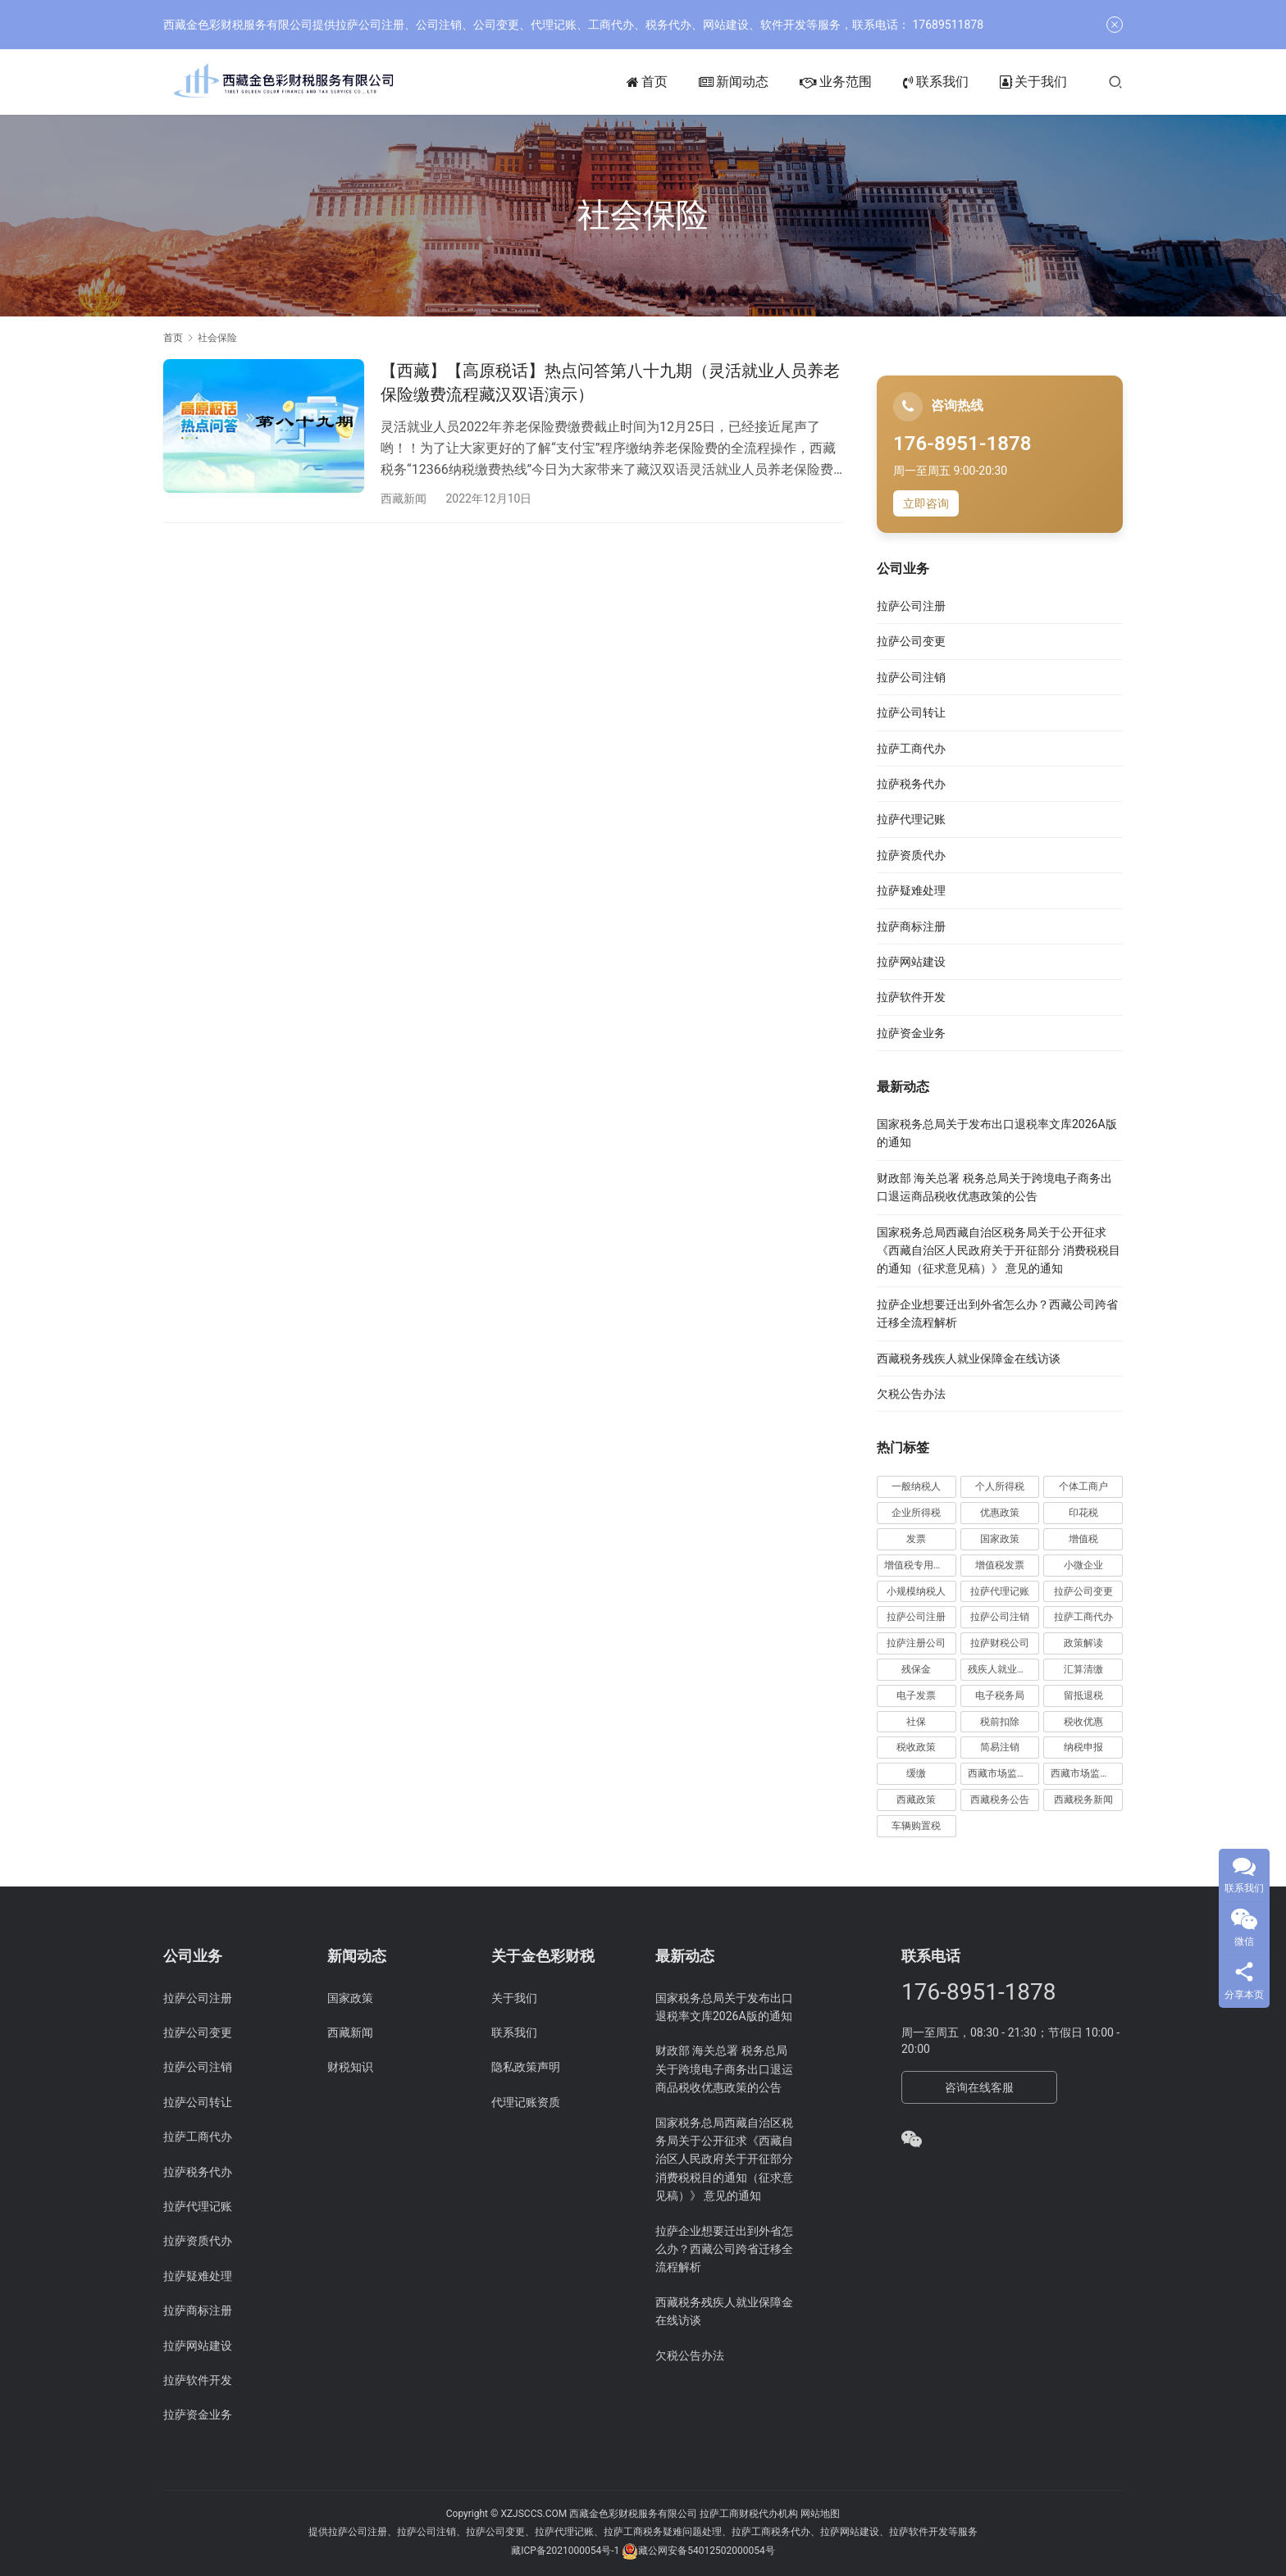 The image size is (1286, 2576). What do you see at coordinates (911, 1033) in the screenshot?
I see `拉萨资金业务` at bounding box center [911, 1033].